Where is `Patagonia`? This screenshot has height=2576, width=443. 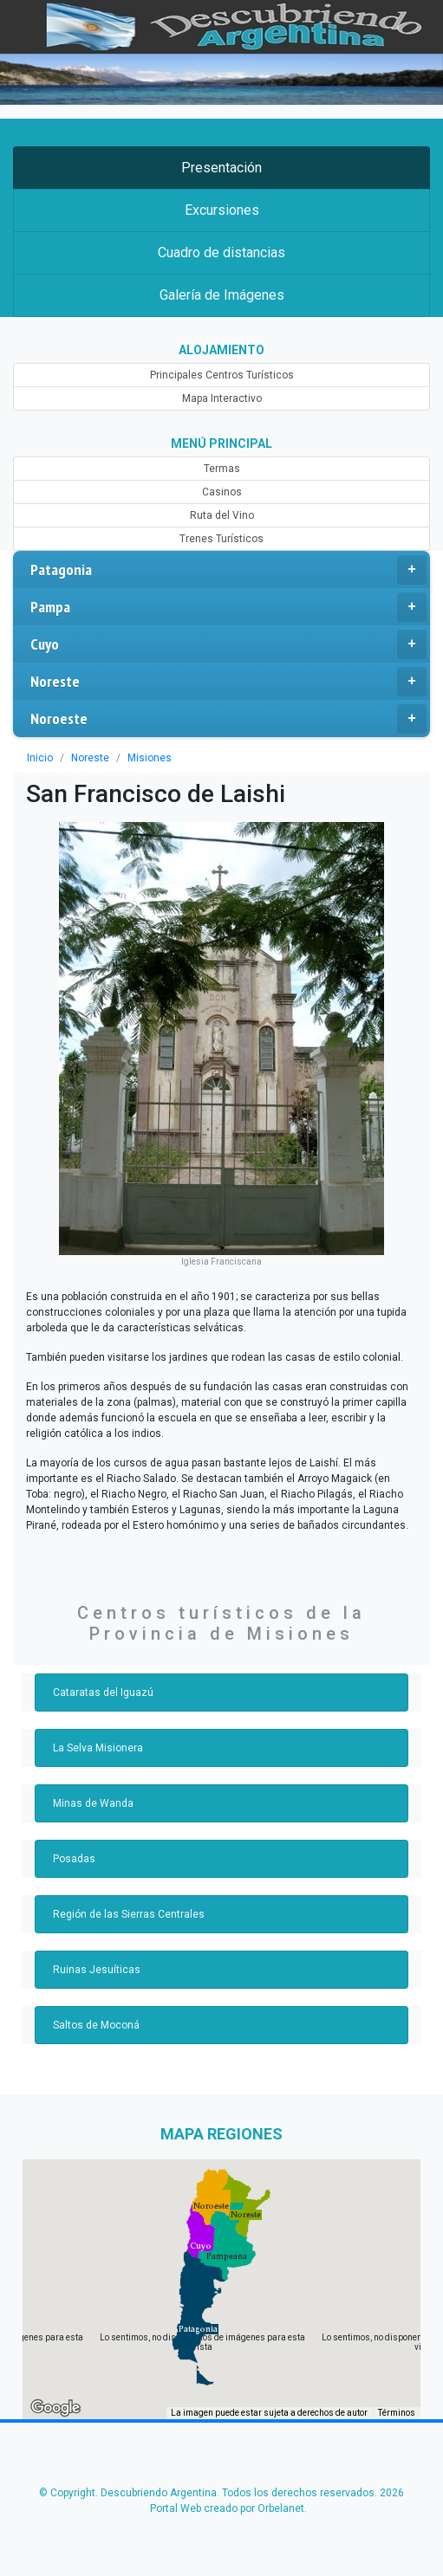
Patagonia is located at coordinates (228, 570).